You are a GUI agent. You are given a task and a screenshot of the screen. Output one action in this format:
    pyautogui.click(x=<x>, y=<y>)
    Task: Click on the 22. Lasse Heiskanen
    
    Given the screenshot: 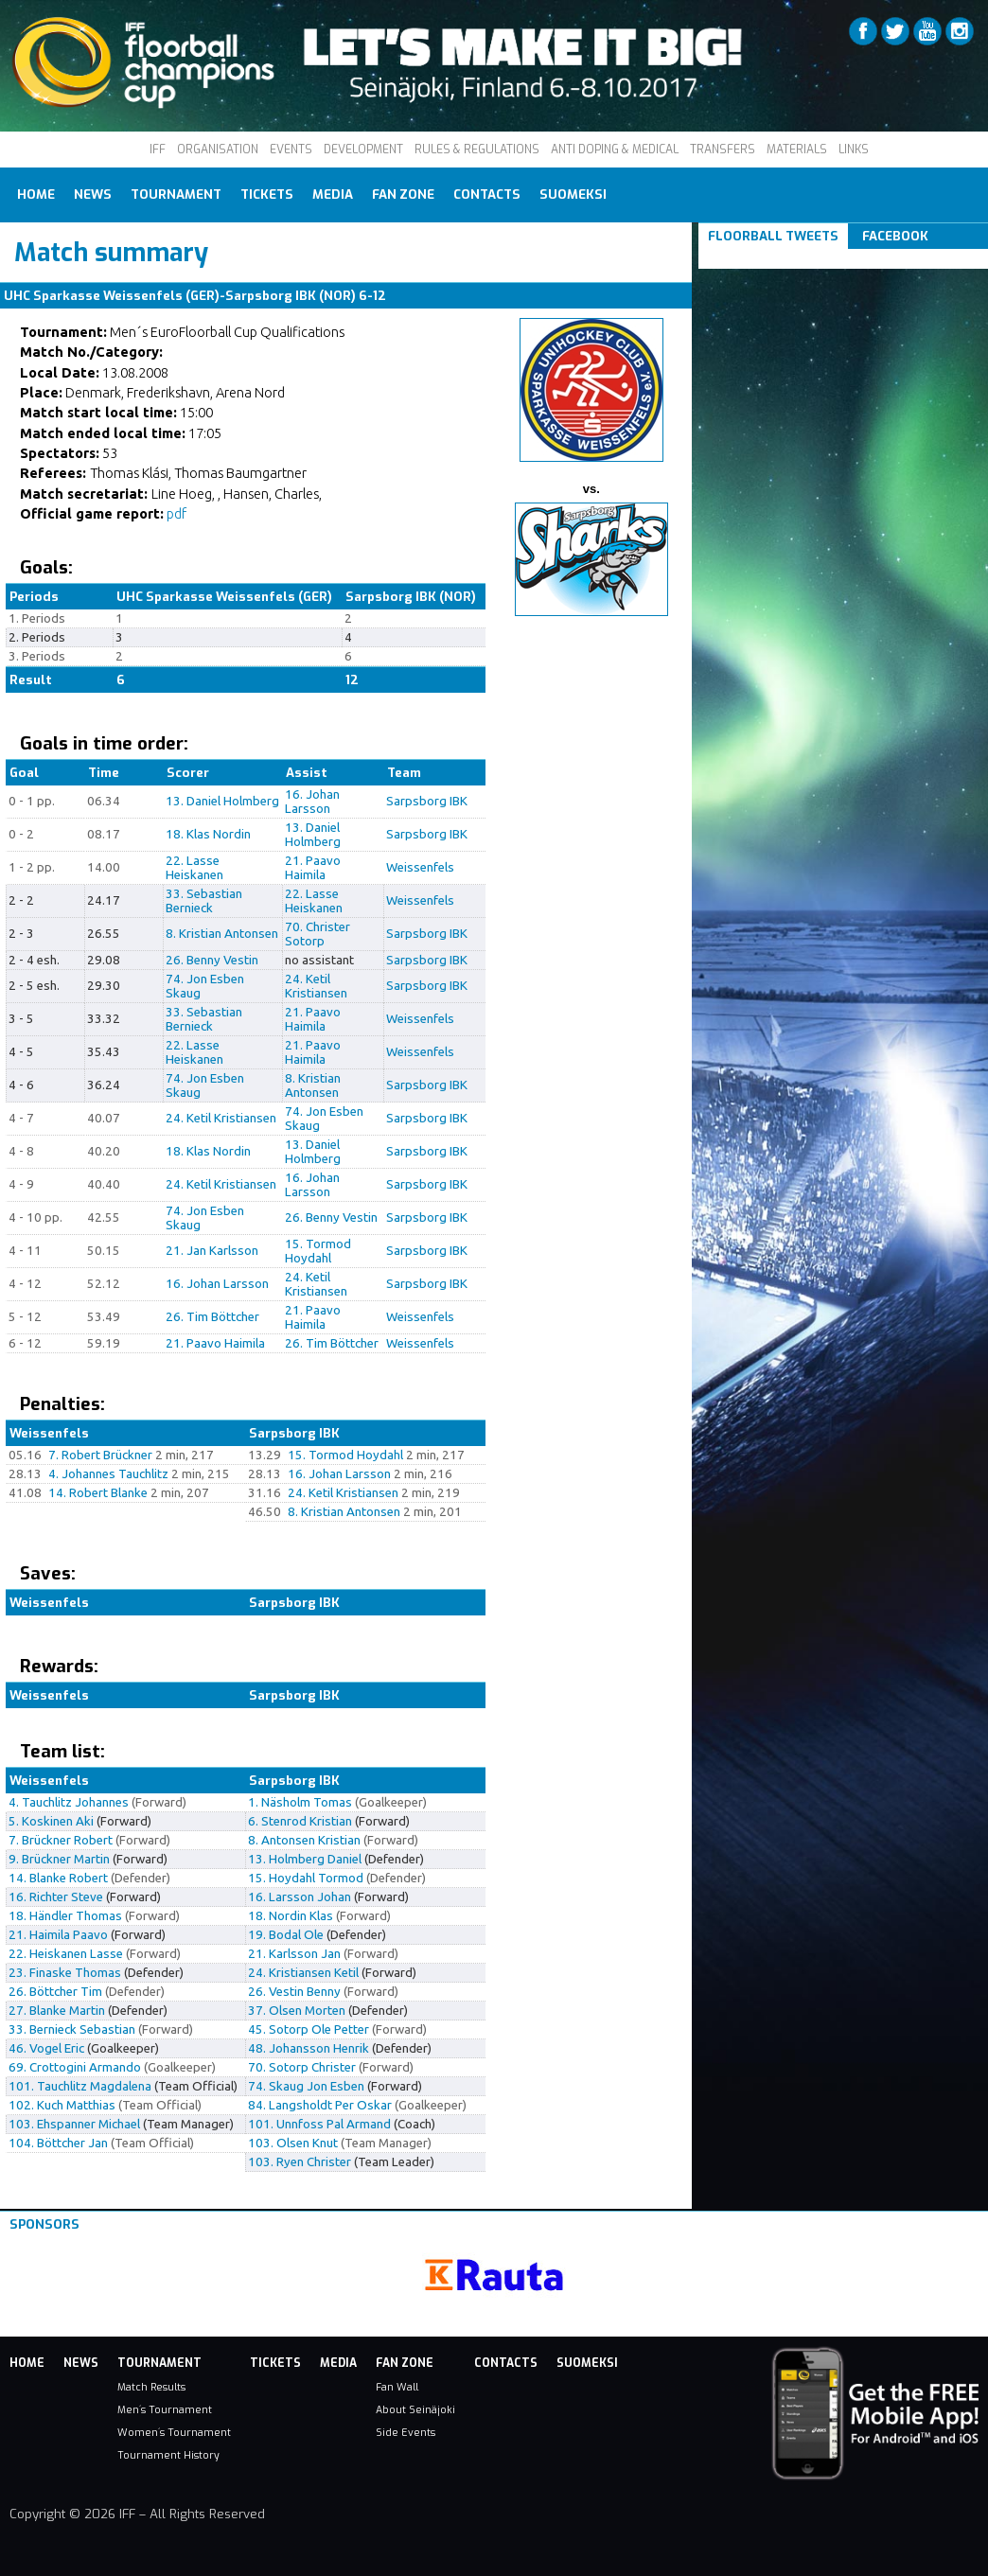 What is the action you would take?
    pyautogui.click(x=194, y=868)
    